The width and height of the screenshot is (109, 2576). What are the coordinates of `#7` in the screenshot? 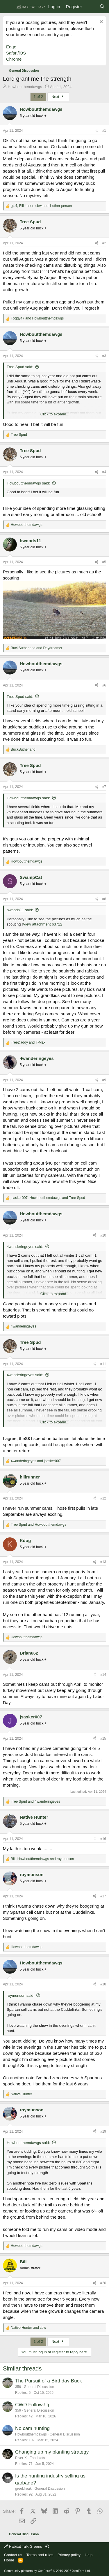 It's located at (104, 787).